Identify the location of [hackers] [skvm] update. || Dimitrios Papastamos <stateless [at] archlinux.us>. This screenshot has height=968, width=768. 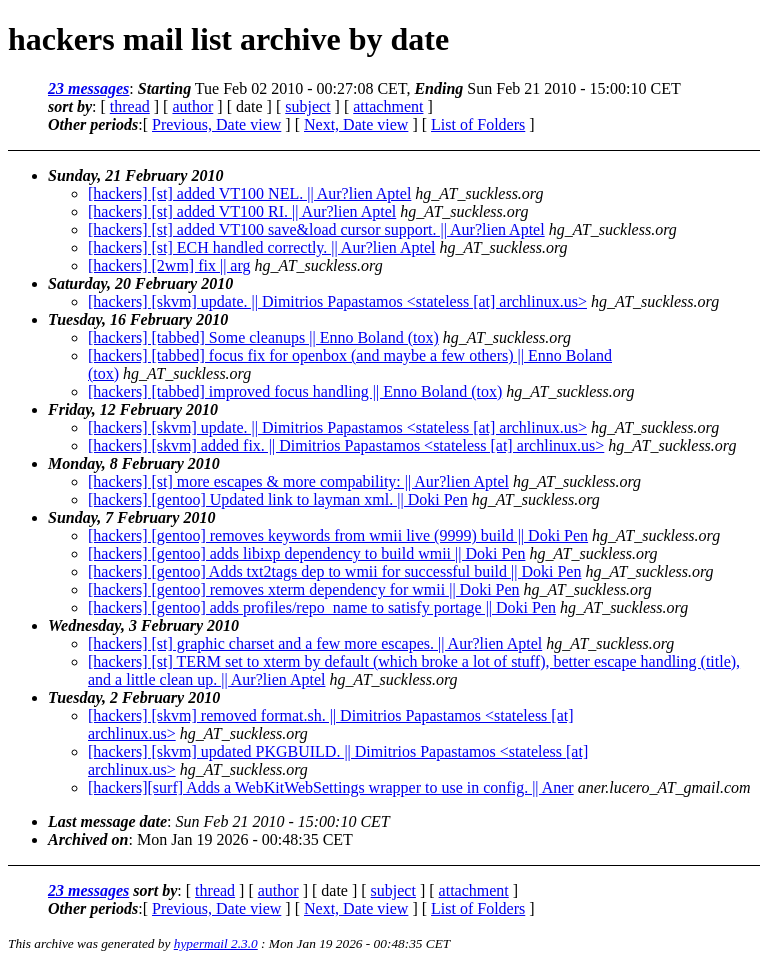
(337, 301).